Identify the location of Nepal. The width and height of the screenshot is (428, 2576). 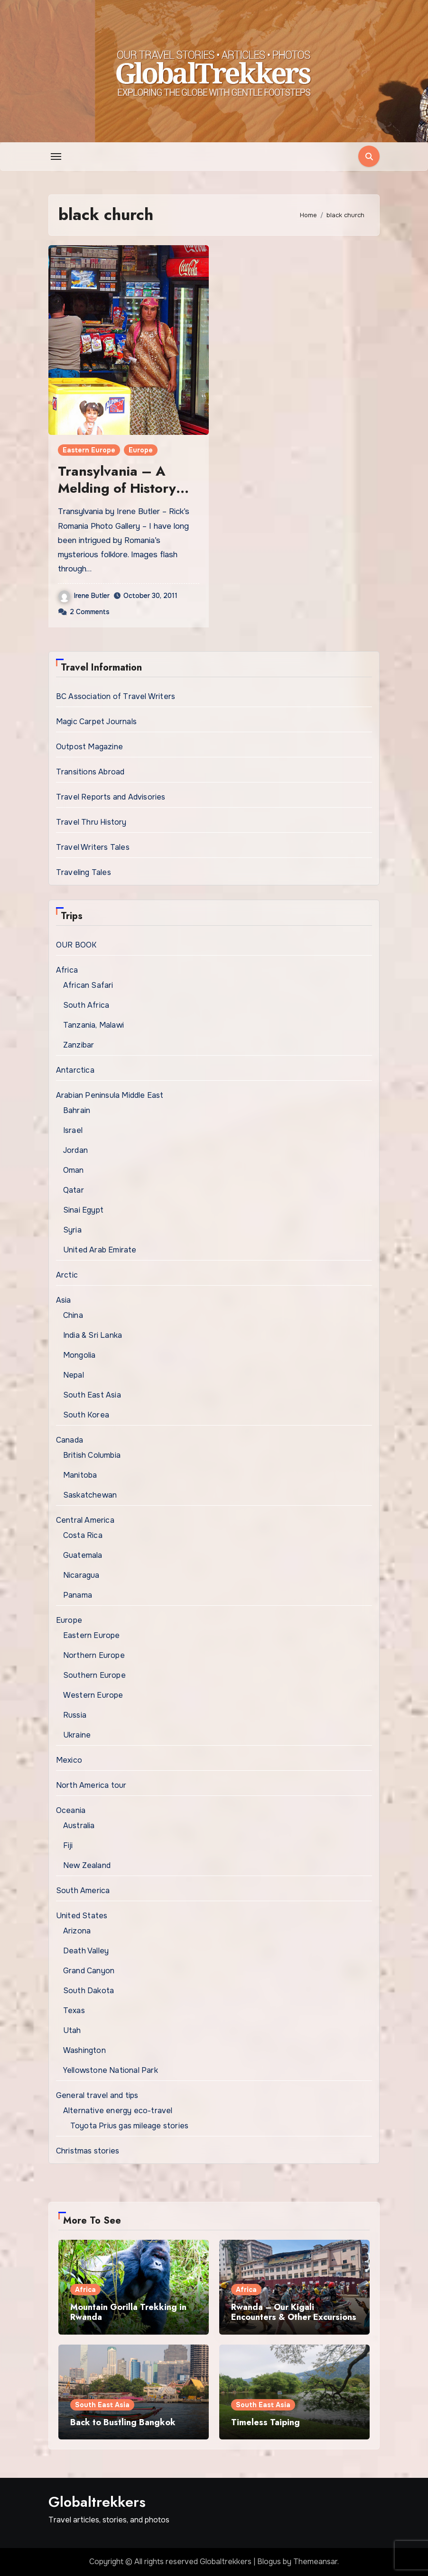
(73, 1375).